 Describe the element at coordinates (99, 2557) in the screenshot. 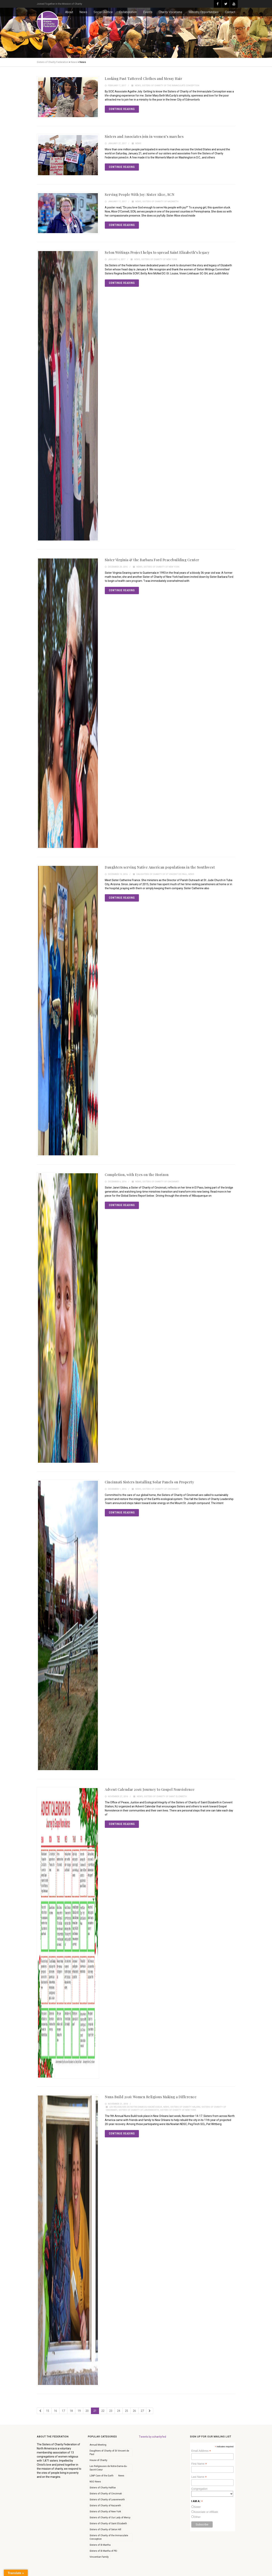

I see `Vincentian Family [Vincentian Family (7 items)]` at that location.